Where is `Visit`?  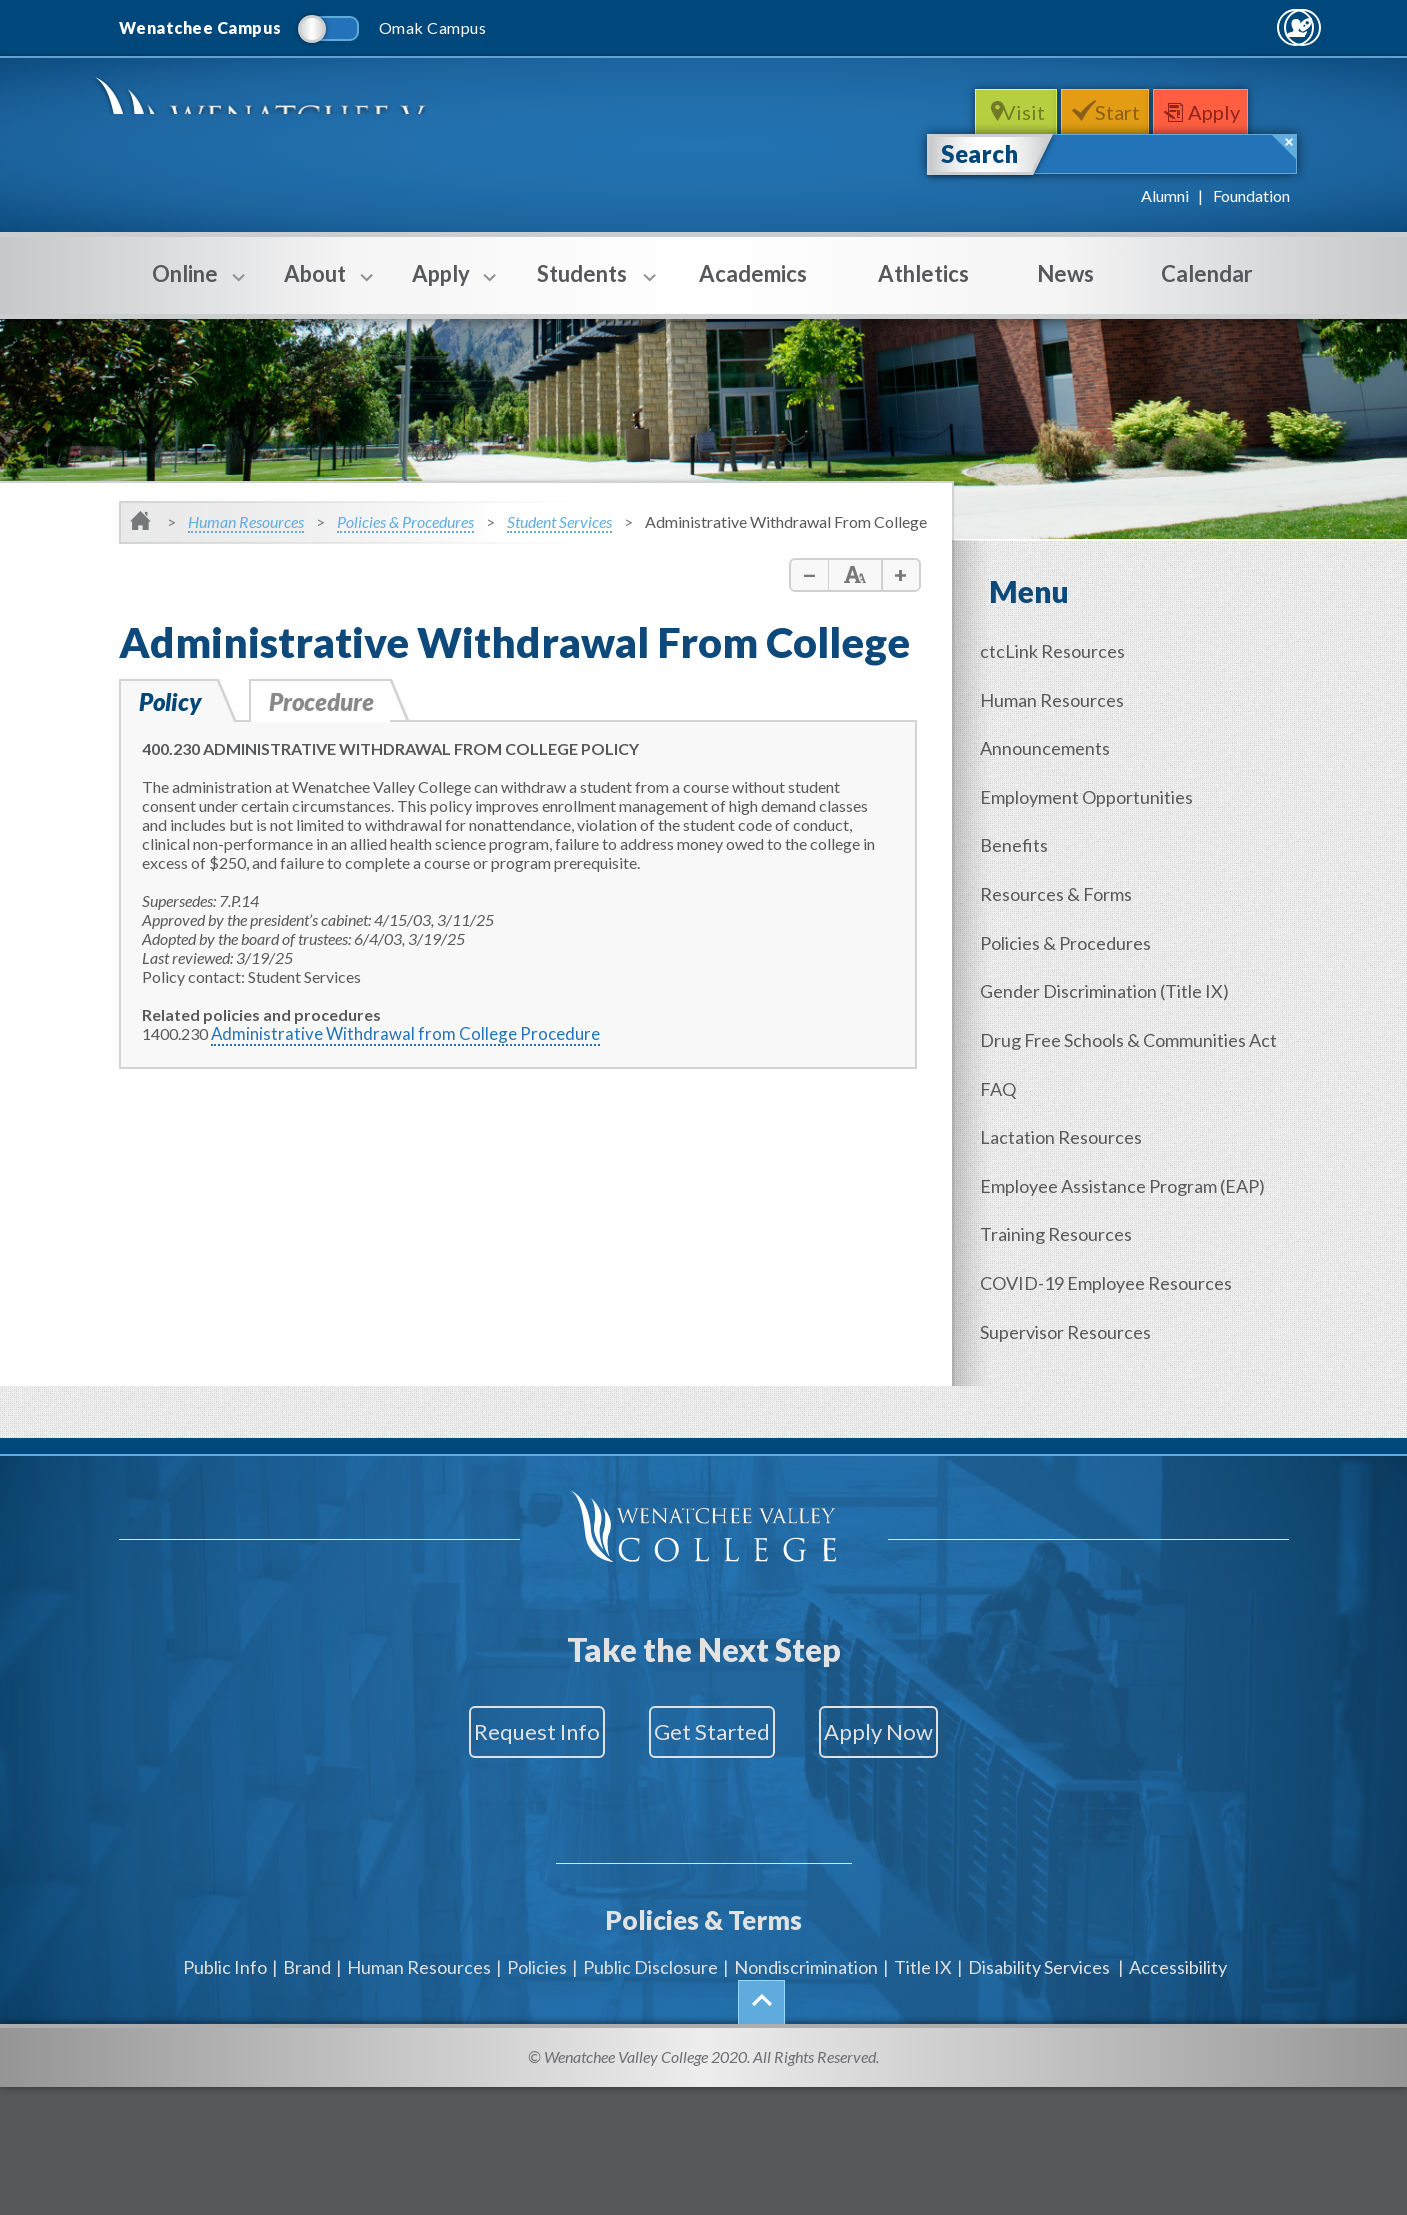
Visit is located at coordinates (1012, 112).